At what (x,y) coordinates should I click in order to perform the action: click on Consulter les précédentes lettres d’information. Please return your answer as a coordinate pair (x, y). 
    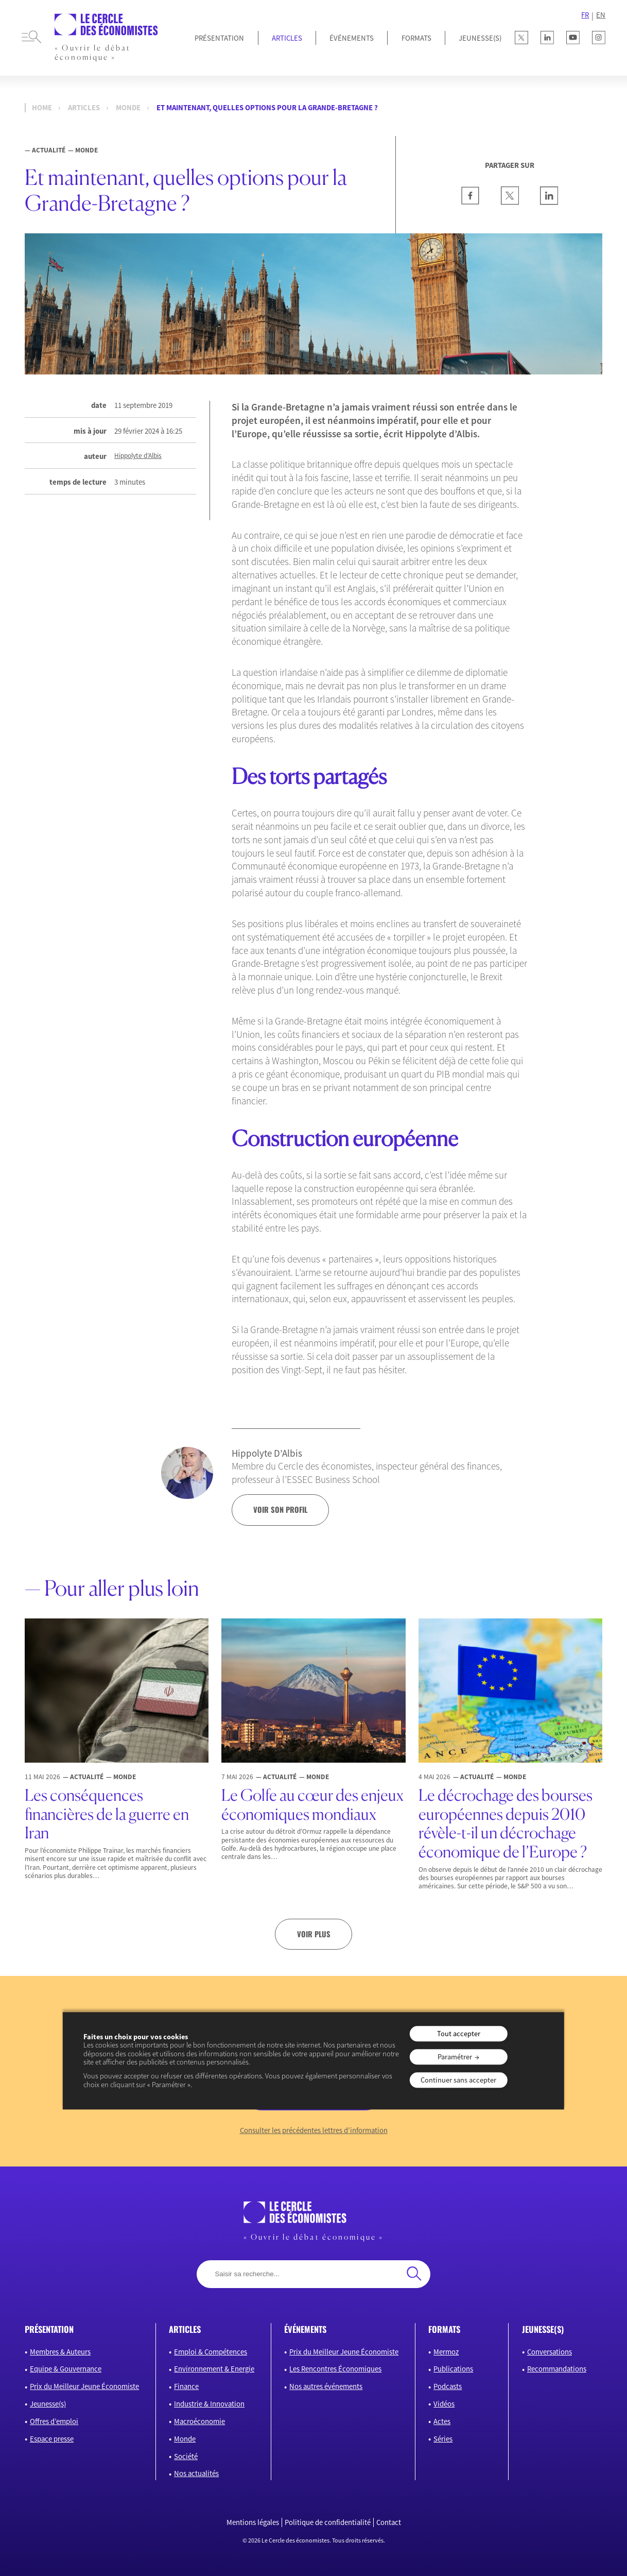
    Looking at the image, I should click on (314, 2130).